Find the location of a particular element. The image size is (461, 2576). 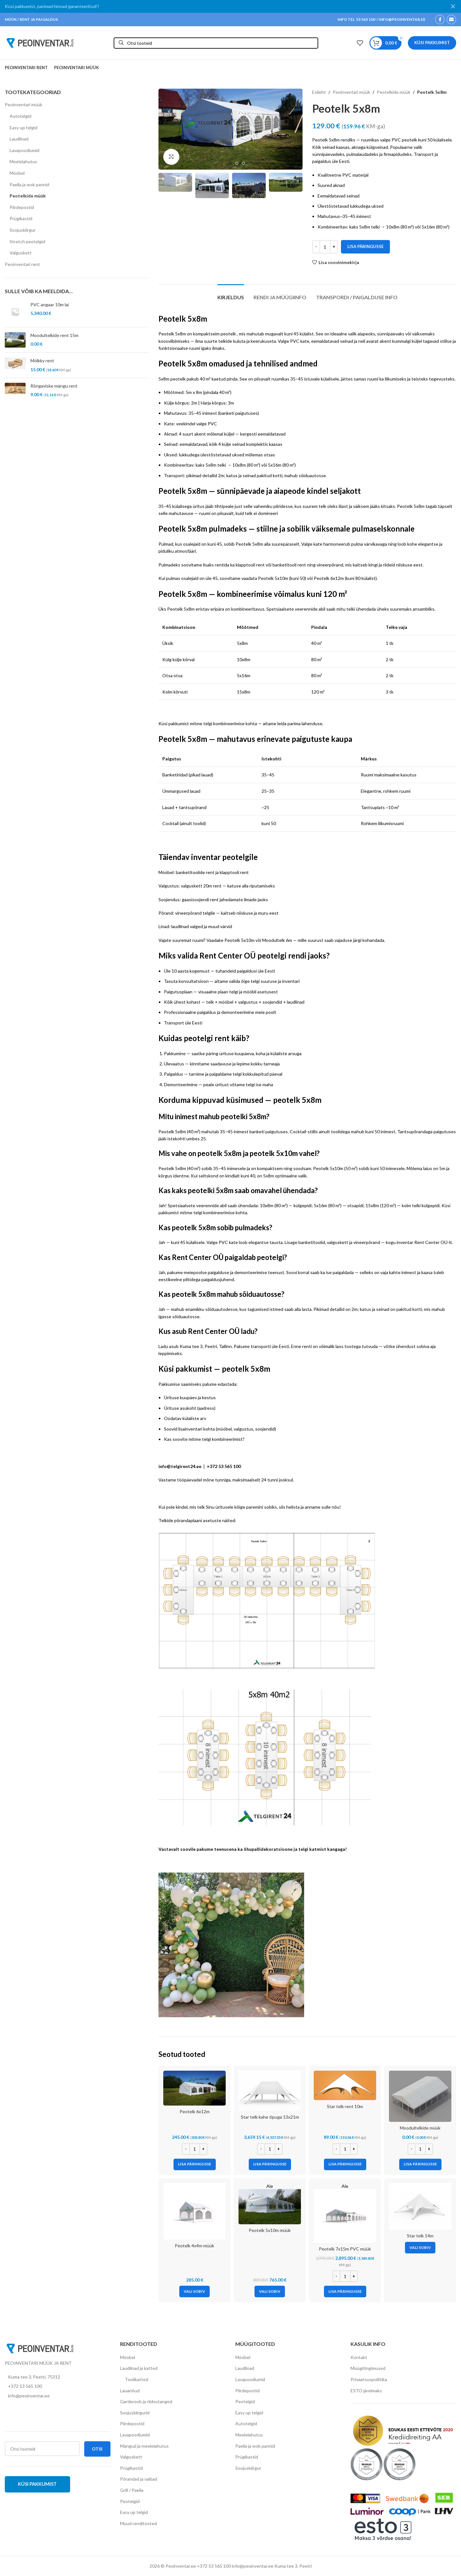

Meelelahutus is located at coordinates (23, 161).